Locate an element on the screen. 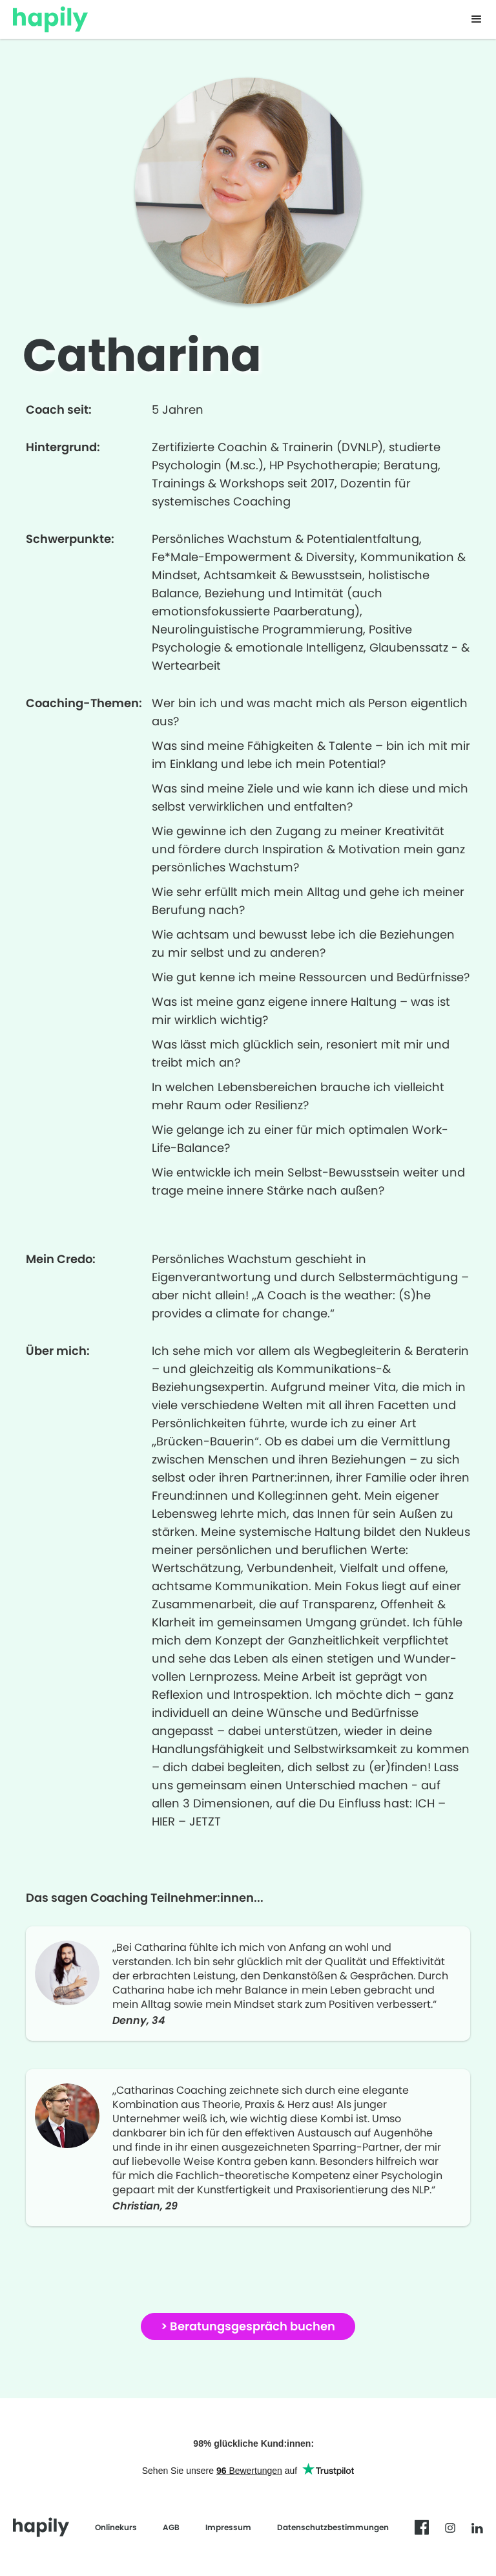 Image resolution: width=496 pixels, height=2576 pixels. > Beratungsgespräch buchen is located at coordinates (248, 2326).